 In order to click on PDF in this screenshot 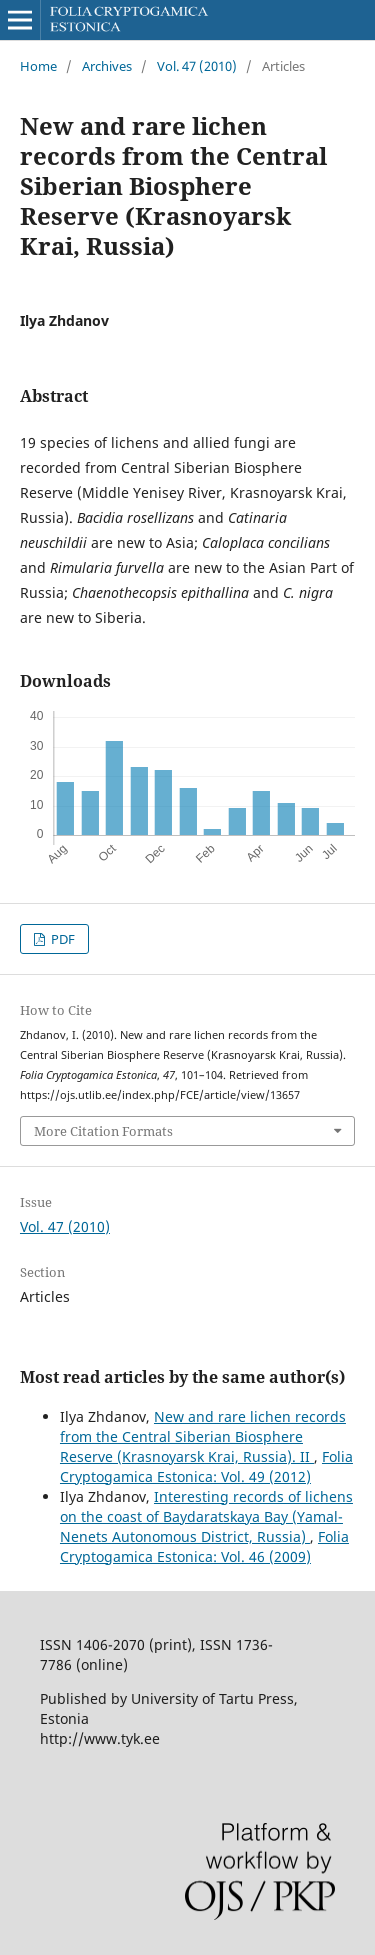, I will do `click(61, 939)`.